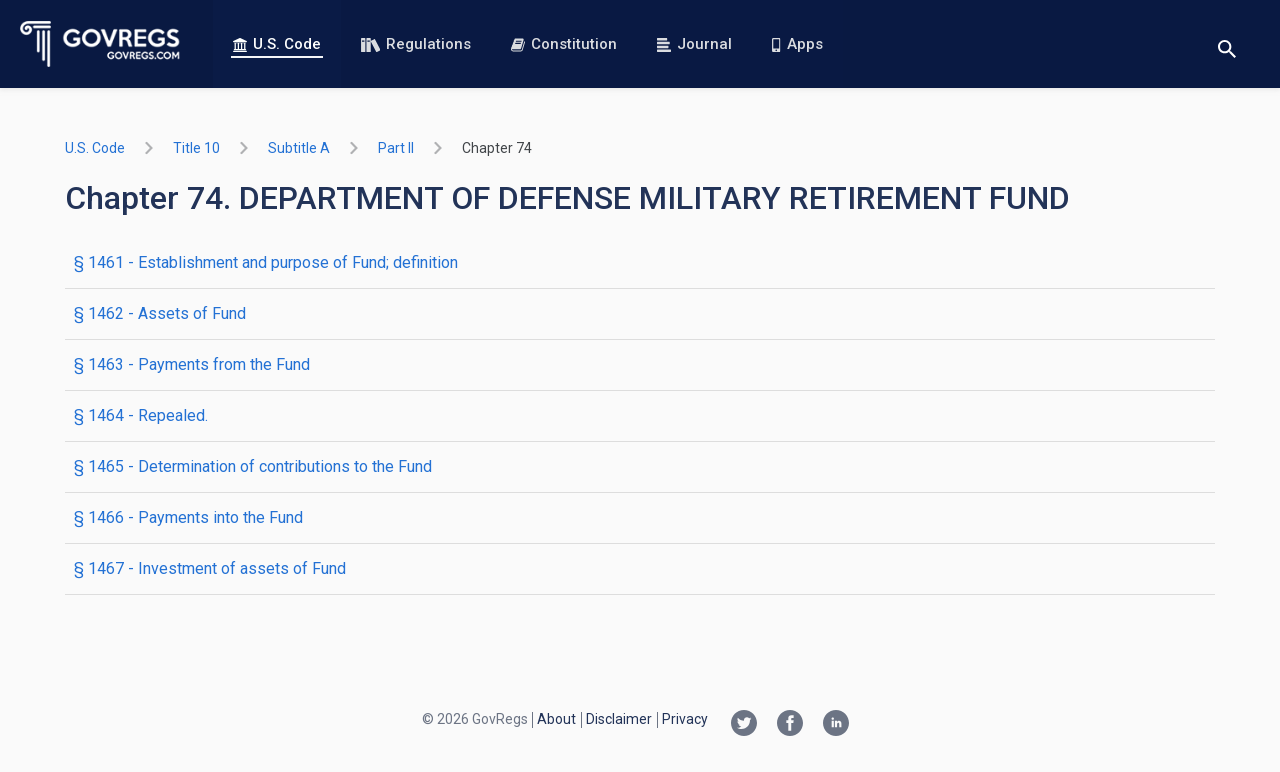 The width and height of the screenshot is (1280, 772). Describe the element at coordinates (196, 148) in the screenshot. I see `title 10` at that location.